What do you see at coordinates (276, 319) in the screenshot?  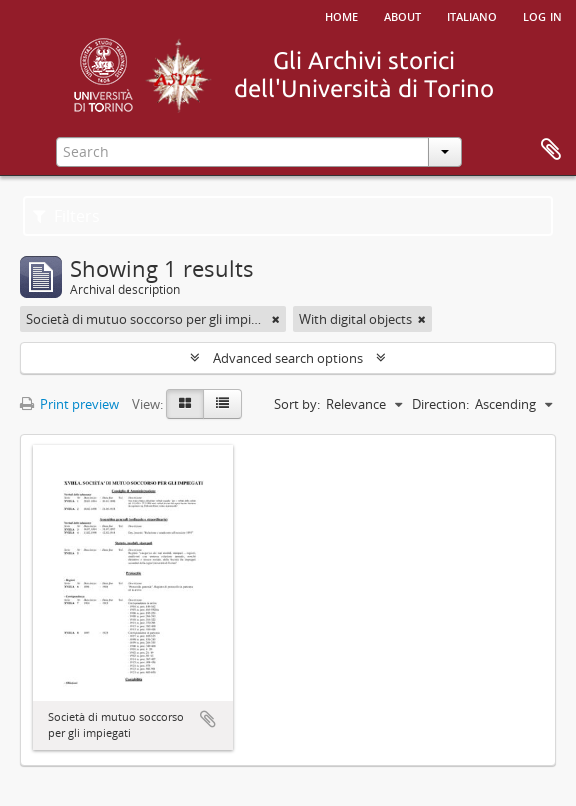 I see `[Remove filter]` at bounding box center [276, 319].